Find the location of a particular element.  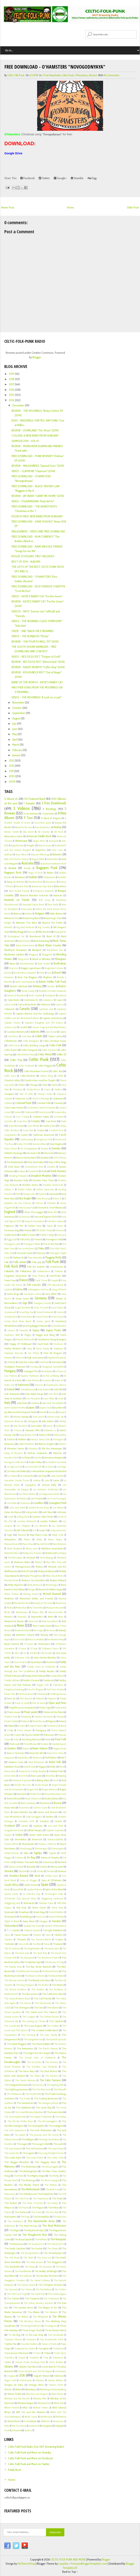

Part Time Pirates is located at coordinates (55, 1689).